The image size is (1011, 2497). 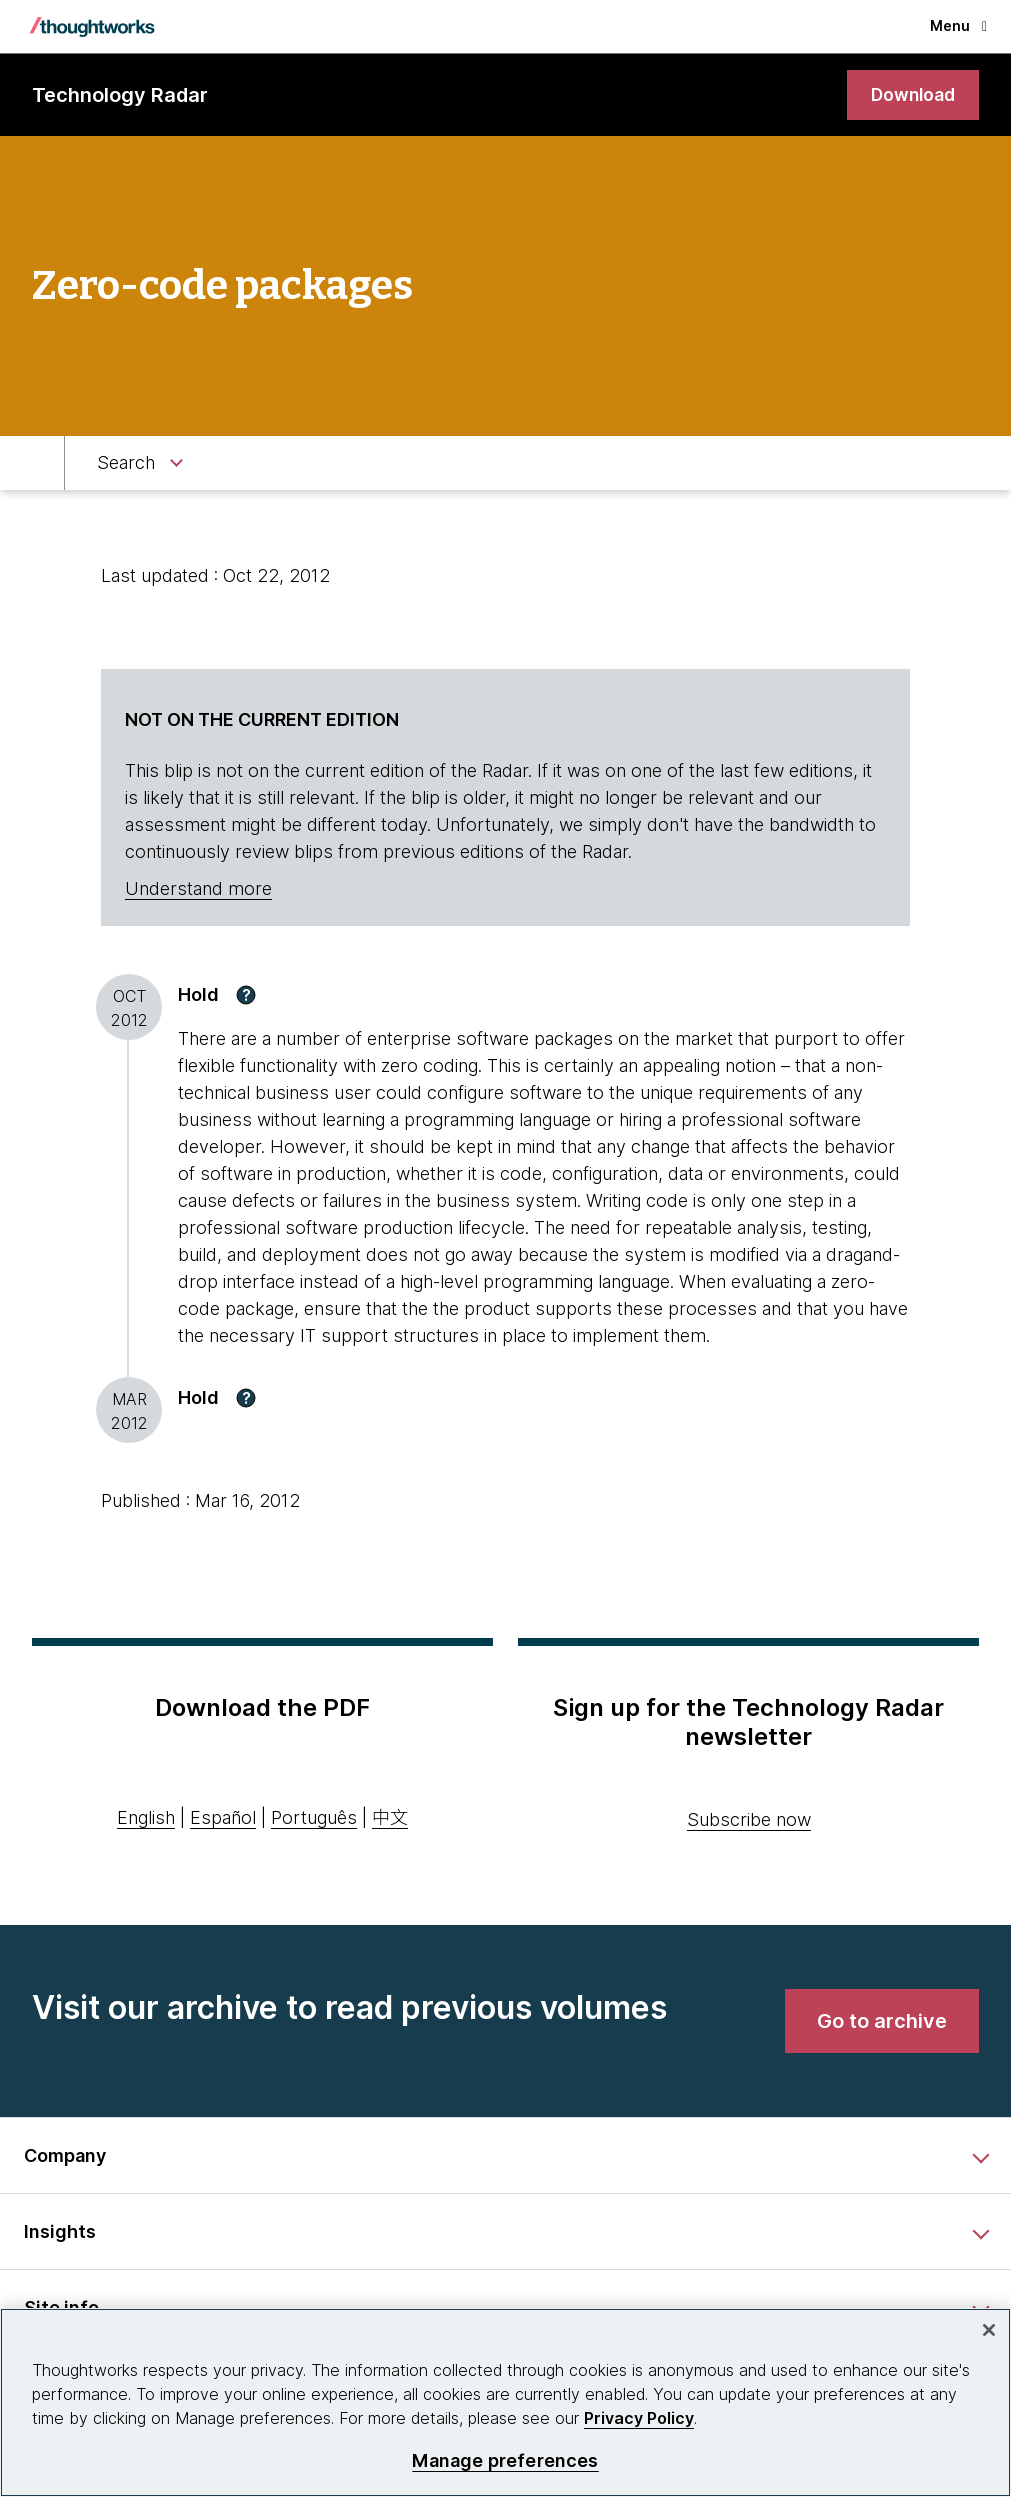 What do you see at coordinates (223, 1818) in the screenshot?
I see `Español` at bounding box center [223, 1818].